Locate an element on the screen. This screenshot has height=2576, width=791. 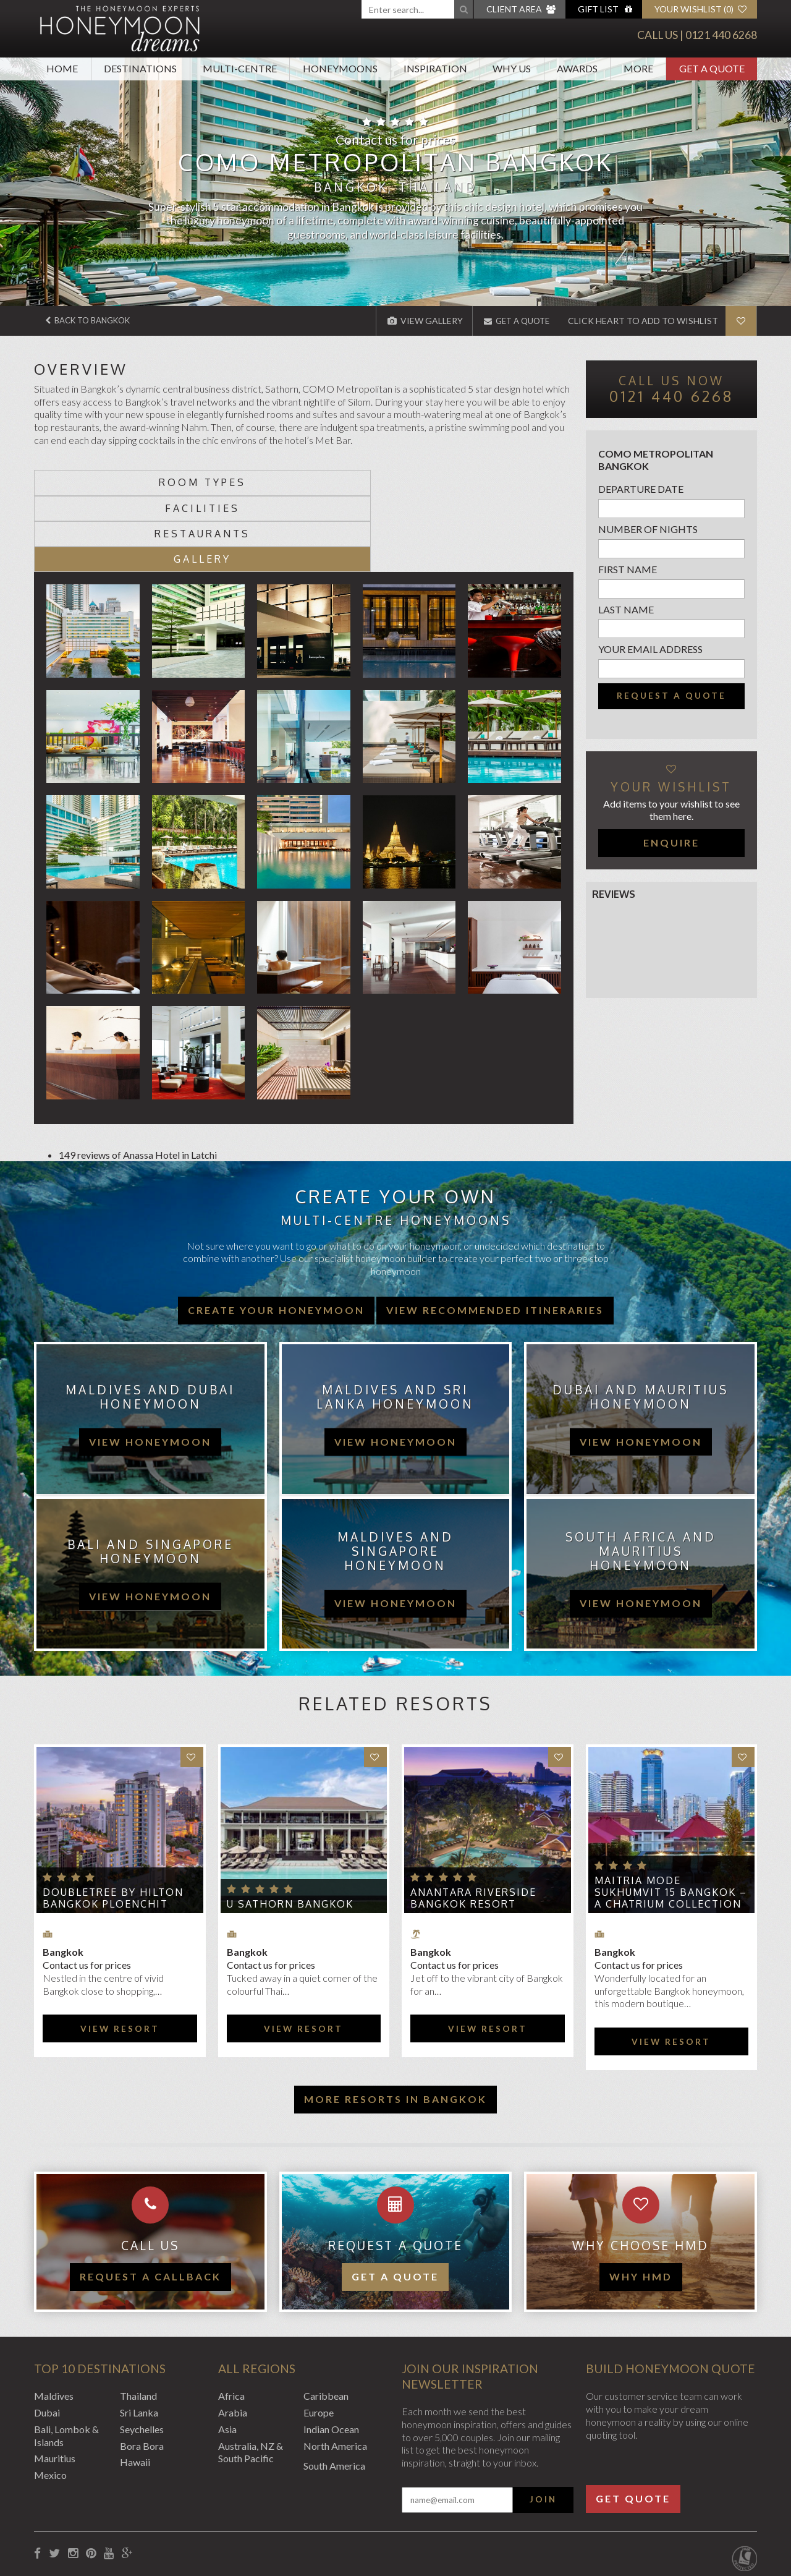
Dubai is located at coordinates (47, 2336).